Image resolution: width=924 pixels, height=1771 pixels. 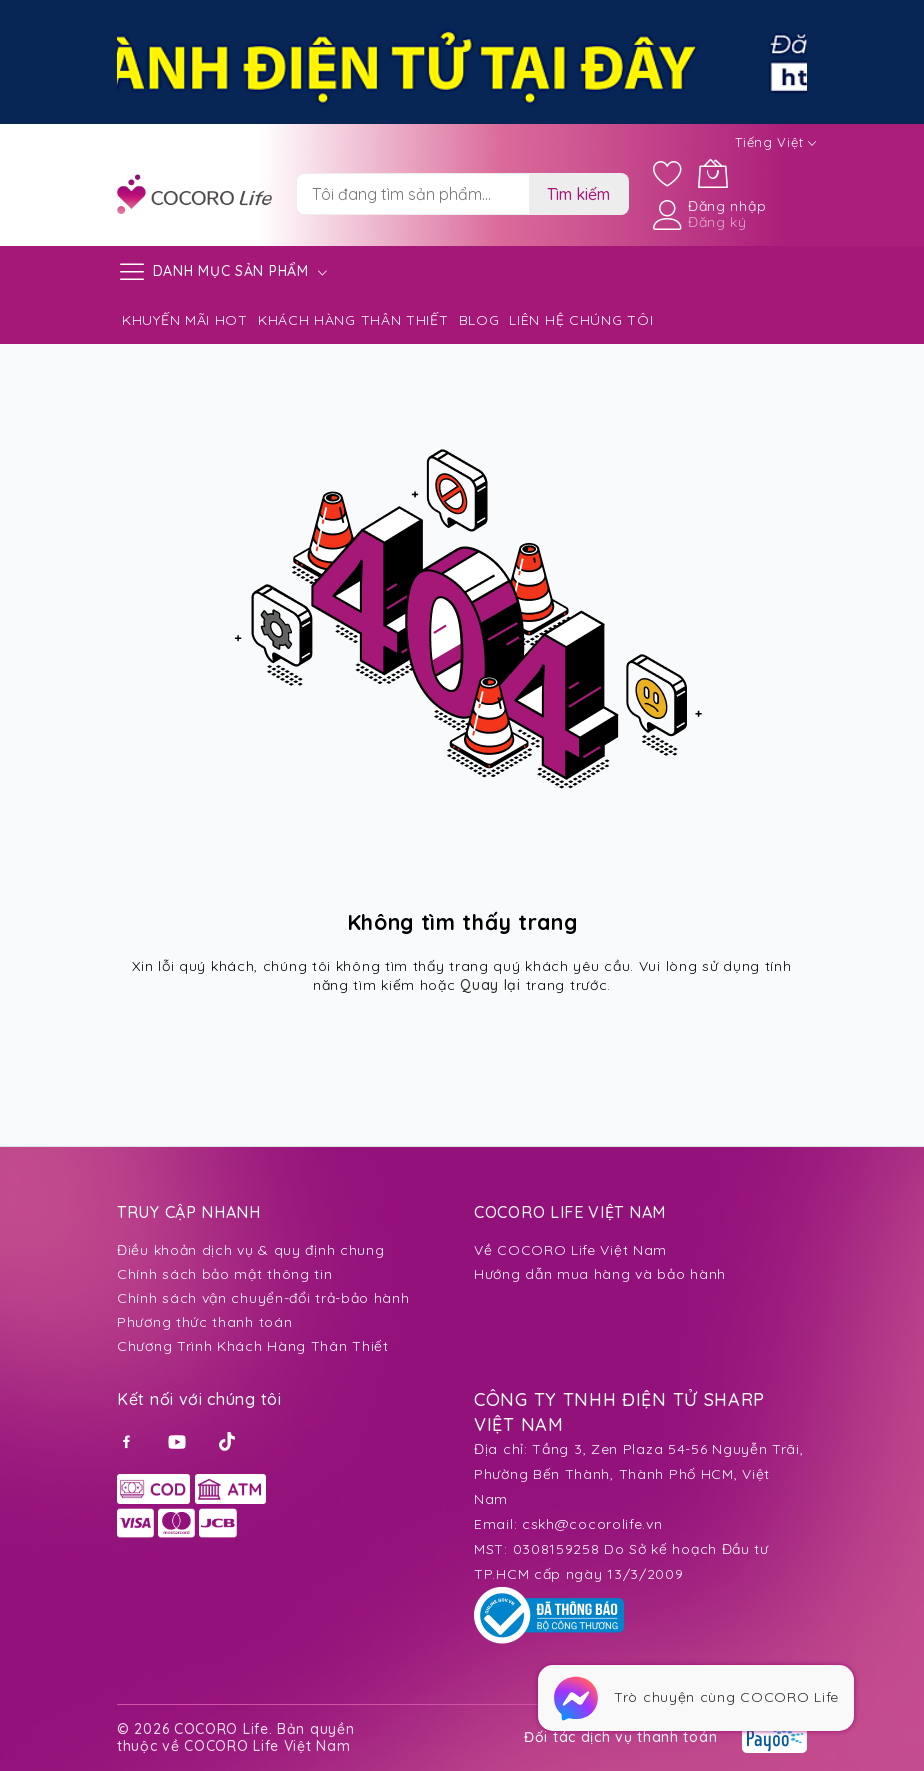 What do you see at coordinates (570, 1250) in the screenshot?
I see `Về COCORO Life Việt Nam` at bounding box center [570, 1250].